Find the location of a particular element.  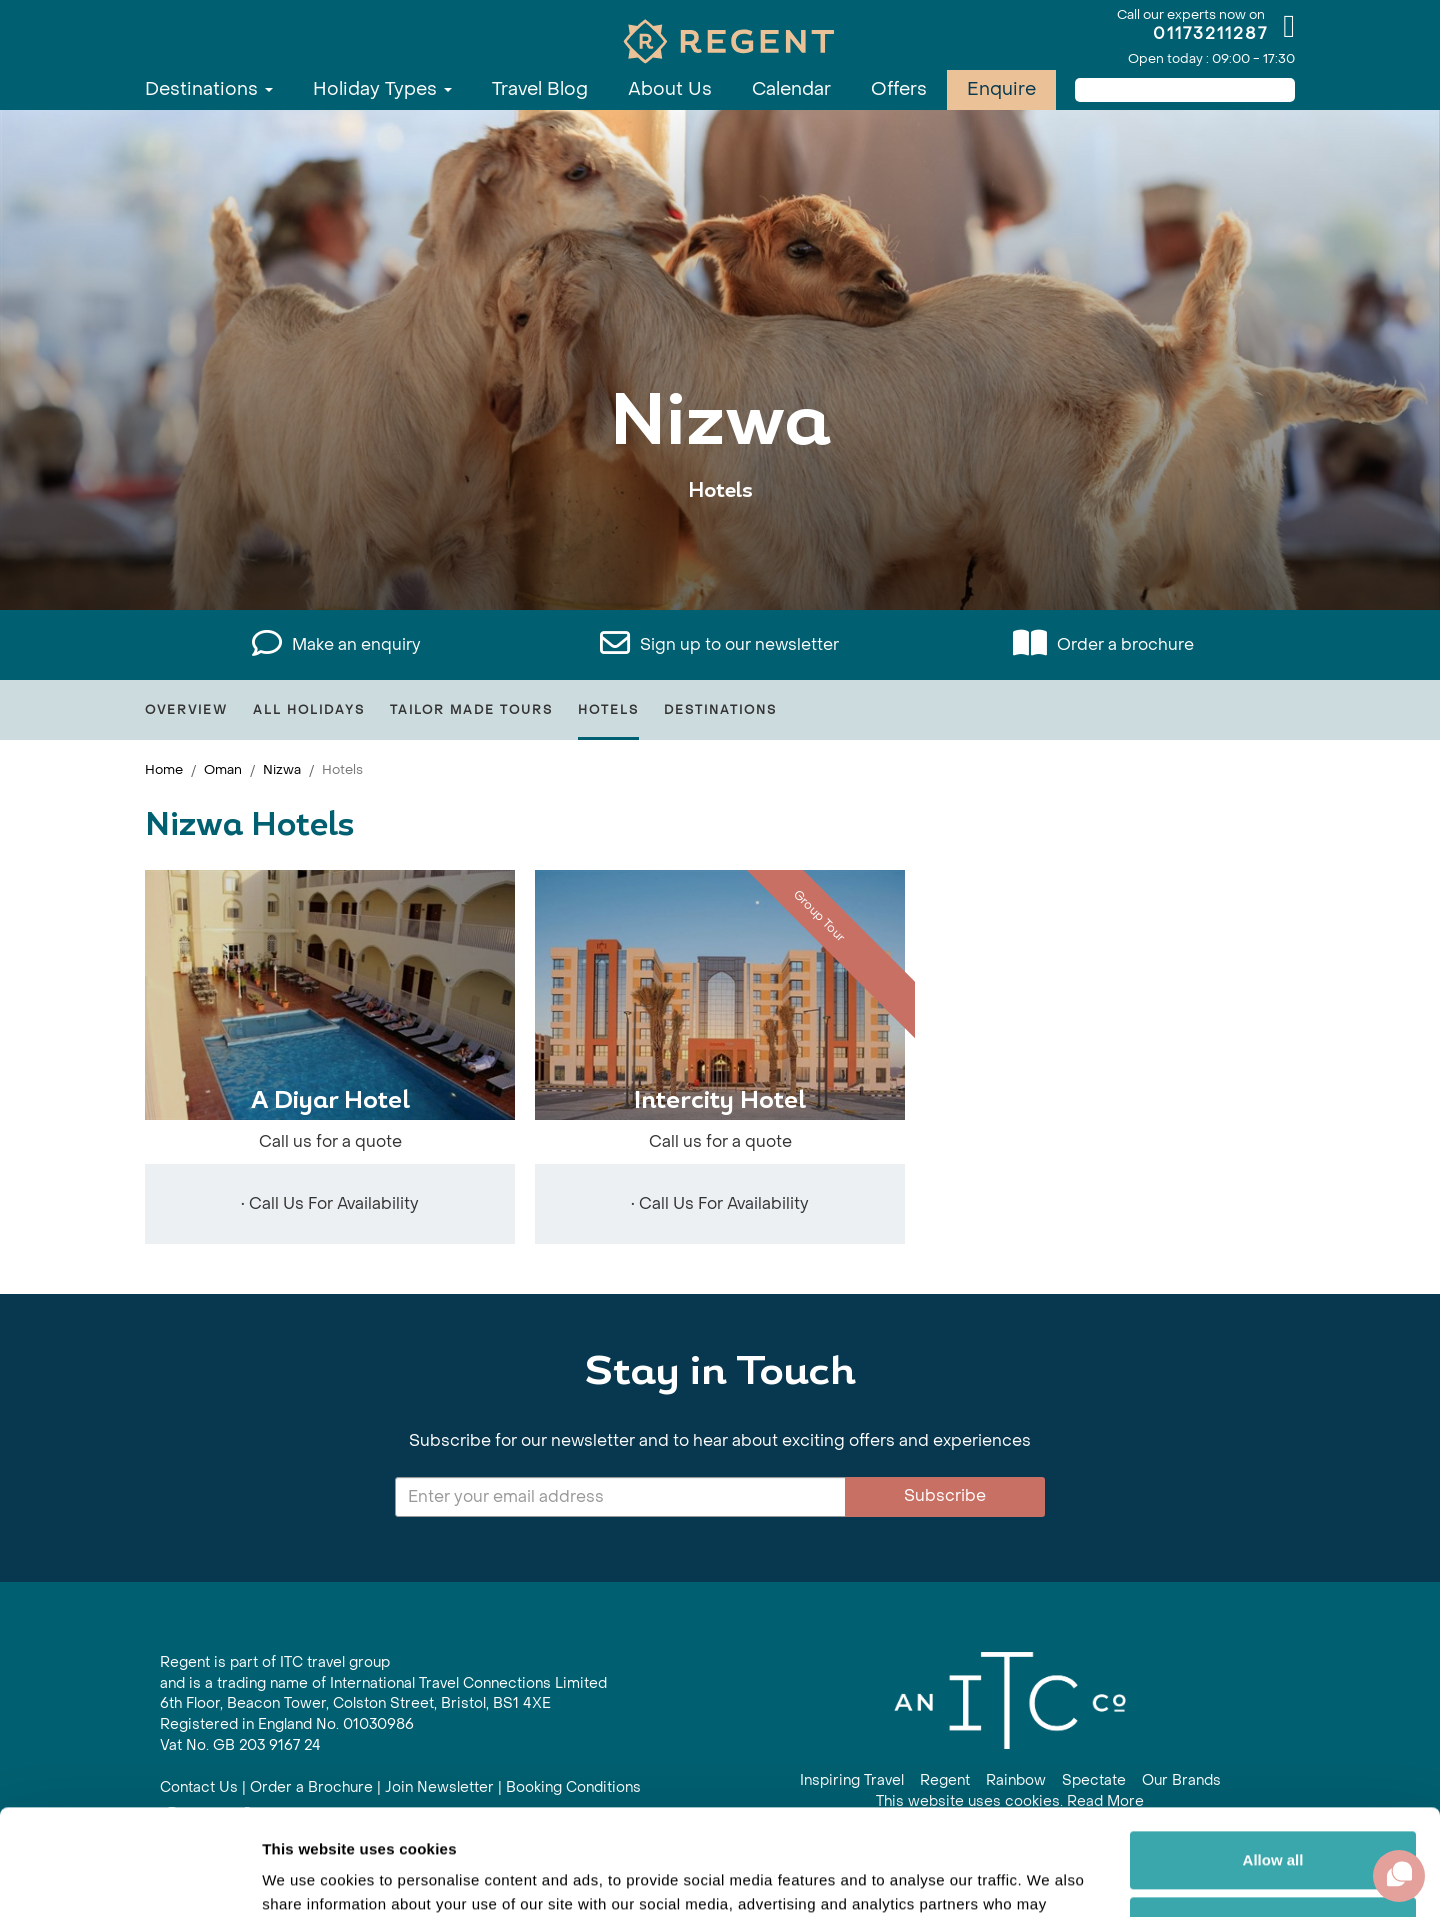

Show details is located at coordinates (308, 1877).